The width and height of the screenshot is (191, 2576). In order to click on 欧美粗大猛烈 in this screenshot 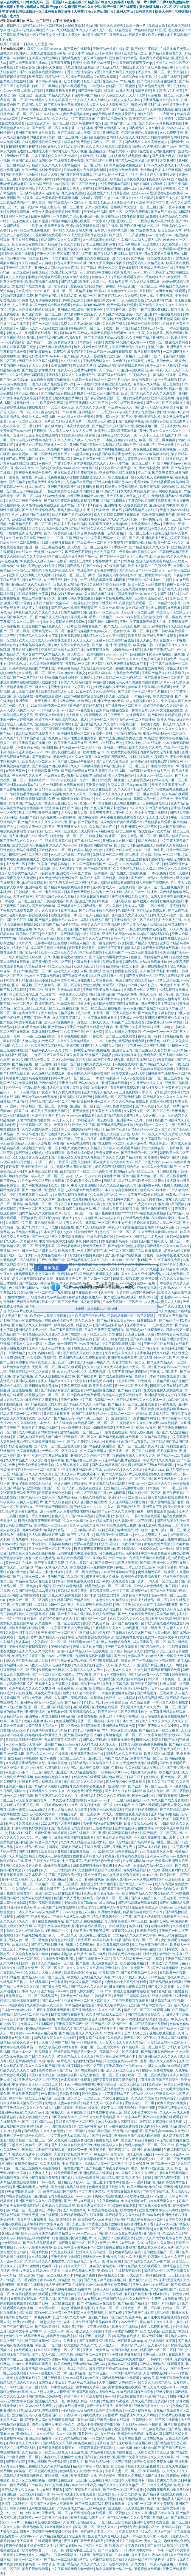, I will do `click(169, 1772)`.